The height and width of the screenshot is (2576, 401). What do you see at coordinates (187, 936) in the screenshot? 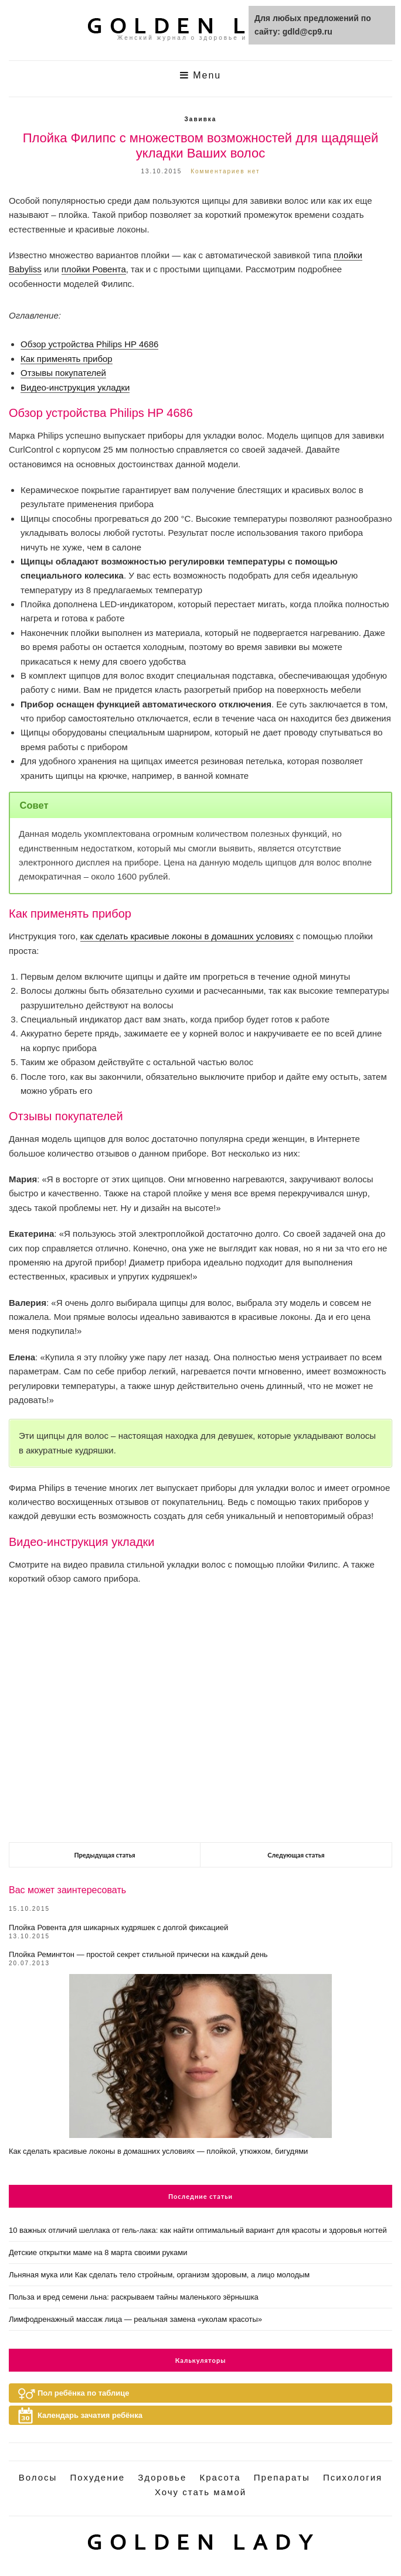
I see `как сделать красивые локоны в домашних условиях` at bounding box center [187, 936].